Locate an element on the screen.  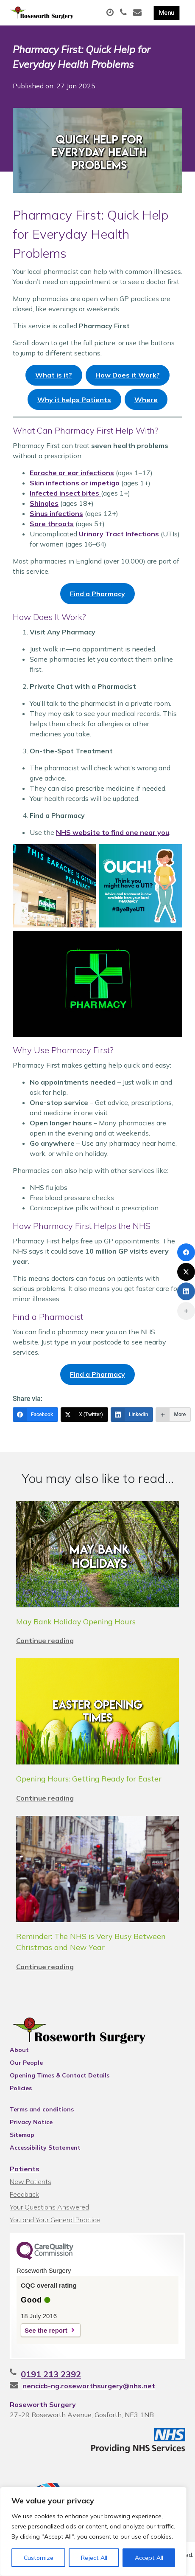
[region] is located at coordinates (93, 2531).